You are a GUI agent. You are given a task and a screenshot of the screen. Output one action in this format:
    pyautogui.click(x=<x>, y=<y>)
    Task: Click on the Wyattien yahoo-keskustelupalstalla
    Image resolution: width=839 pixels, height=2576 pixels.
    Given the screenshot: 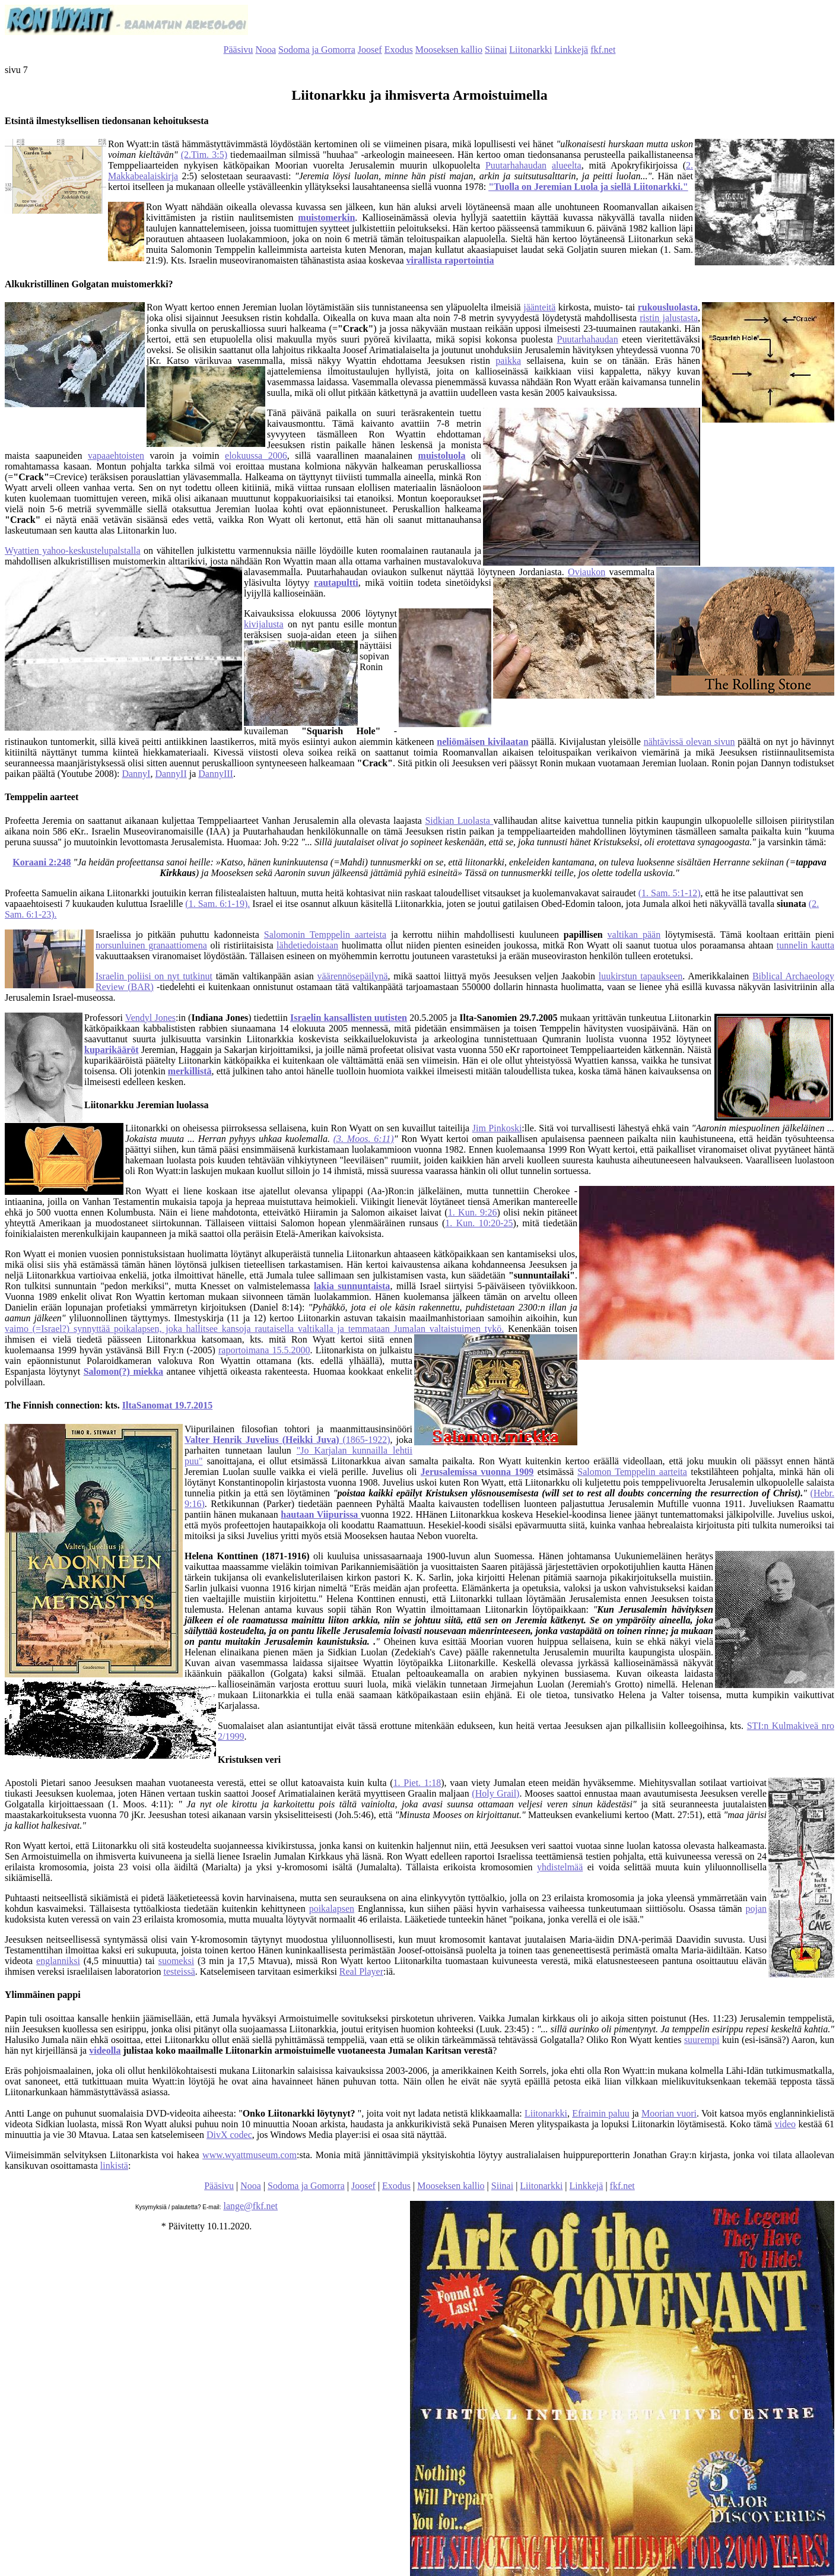 What is the action you would take?
    pyautogui.click(x=73, y=550)
    